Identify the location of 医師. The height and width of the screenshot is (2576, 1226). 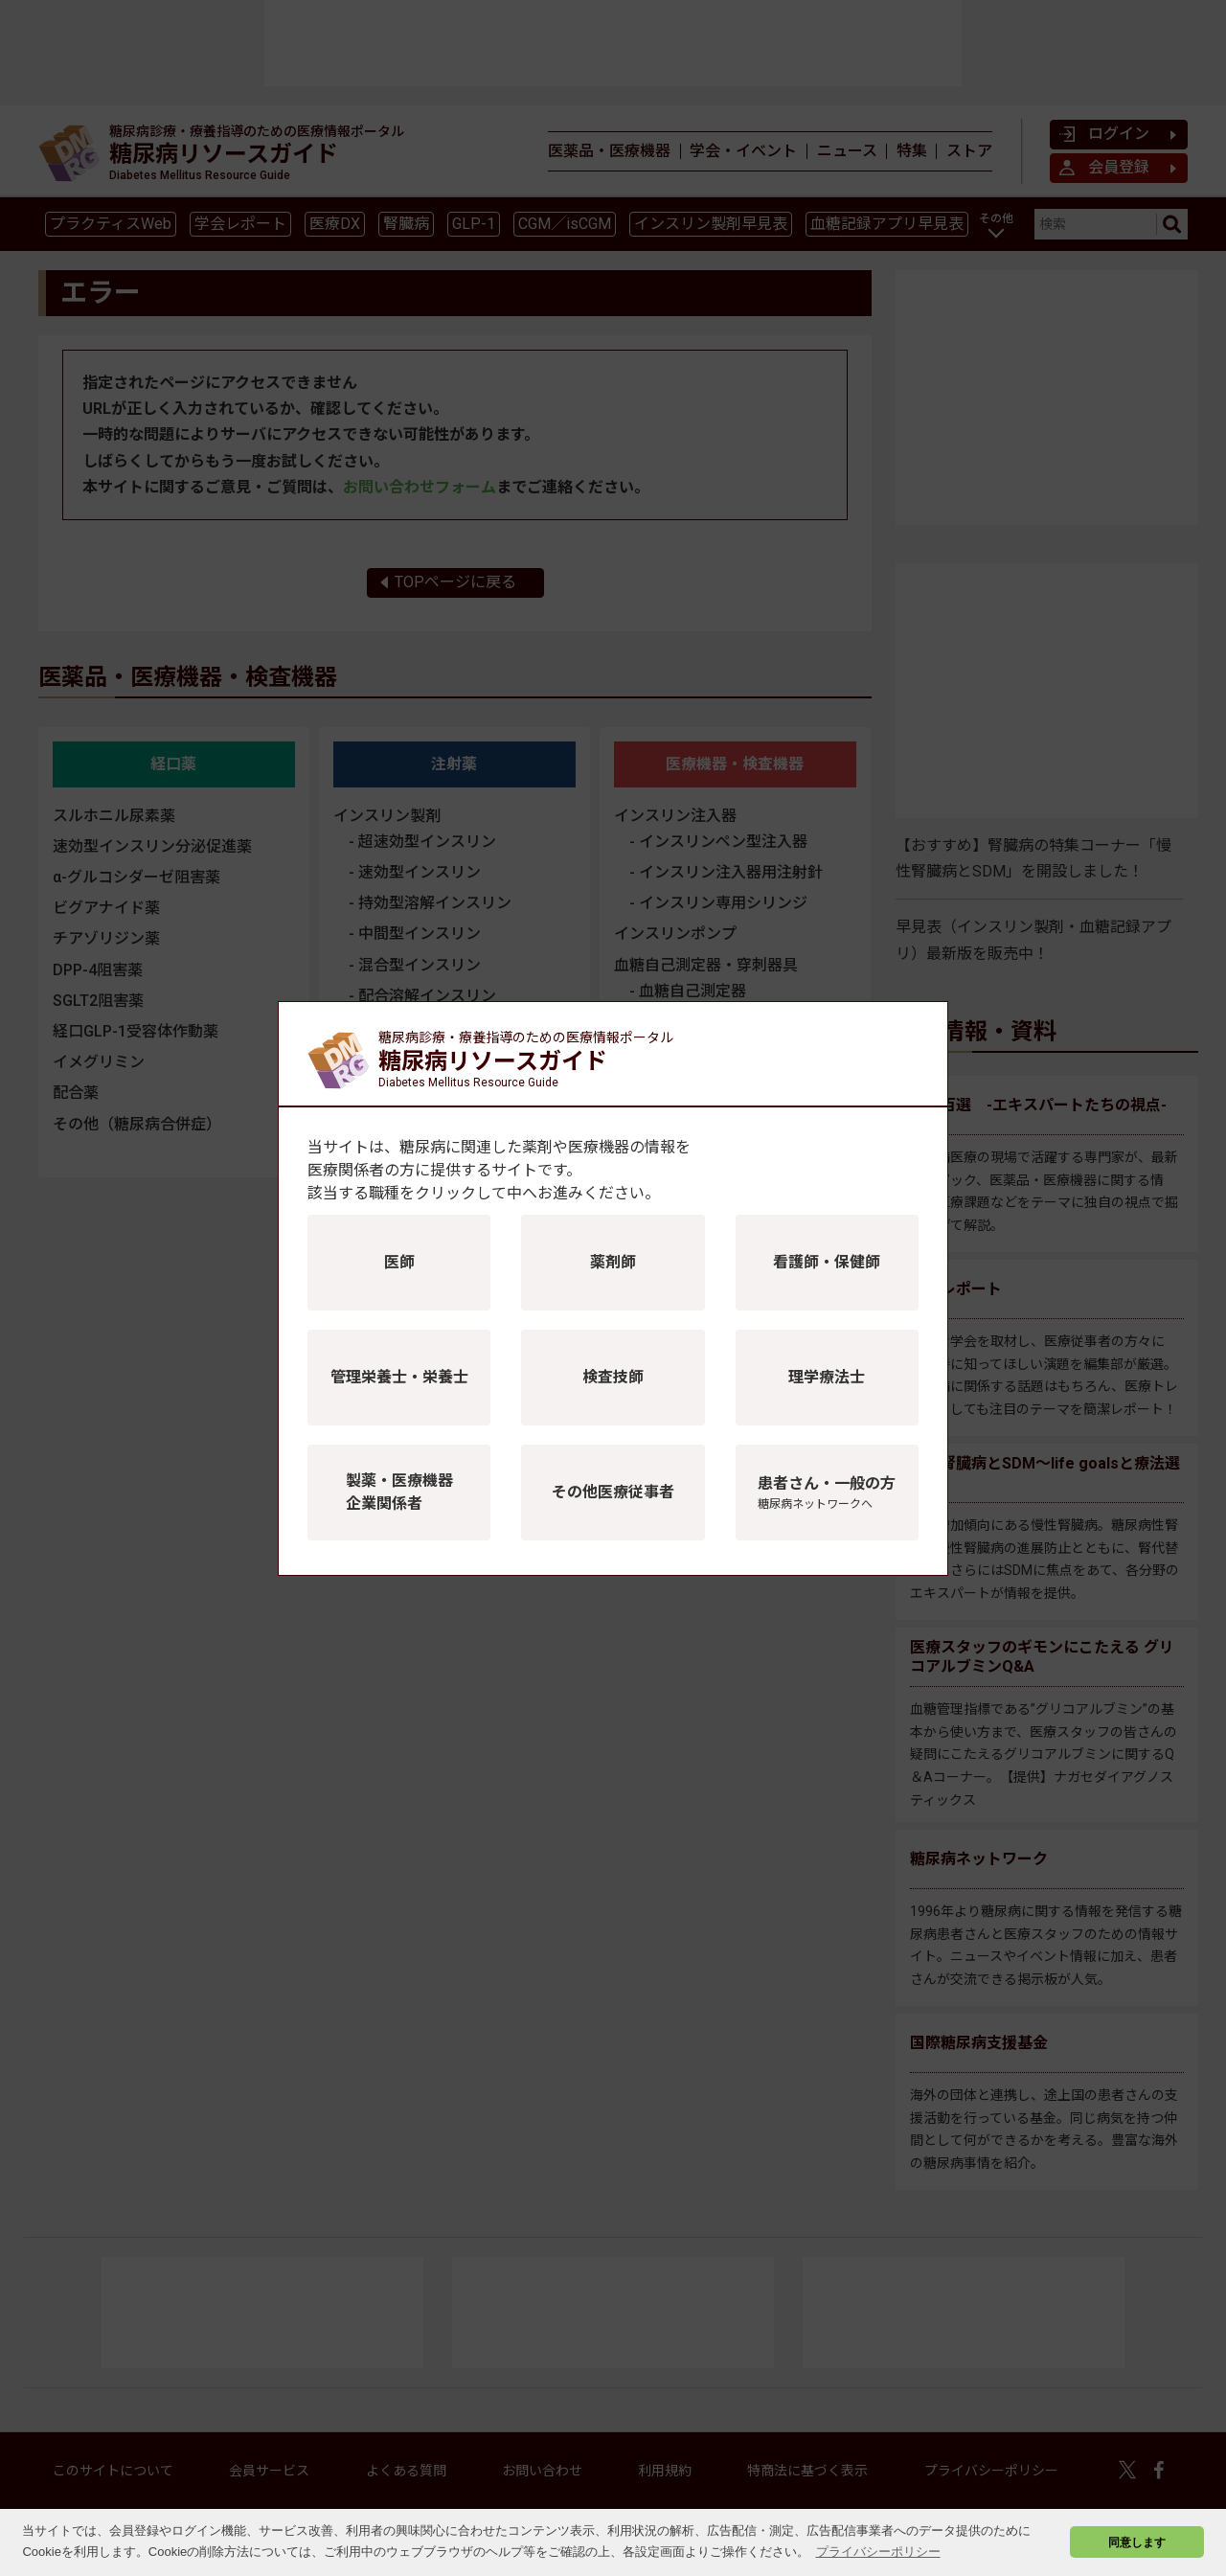
(399, 1262).